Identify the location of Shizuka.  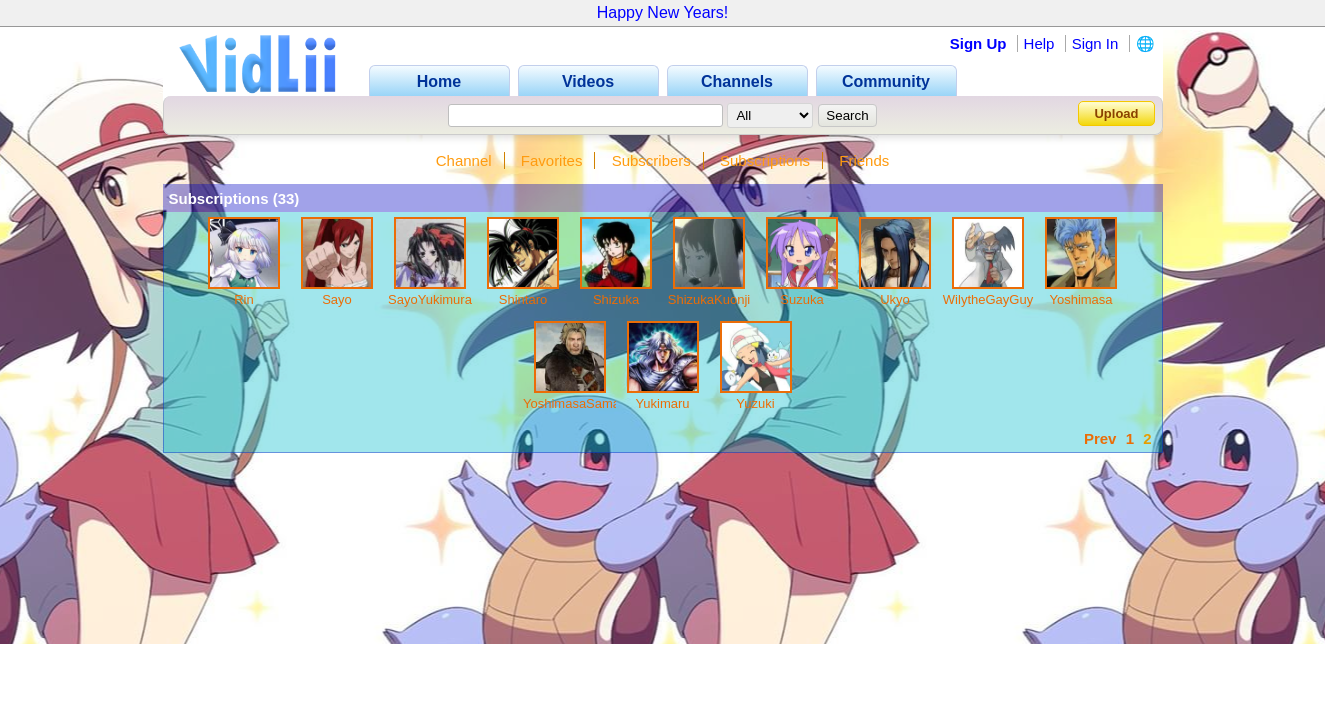
(616, 299).